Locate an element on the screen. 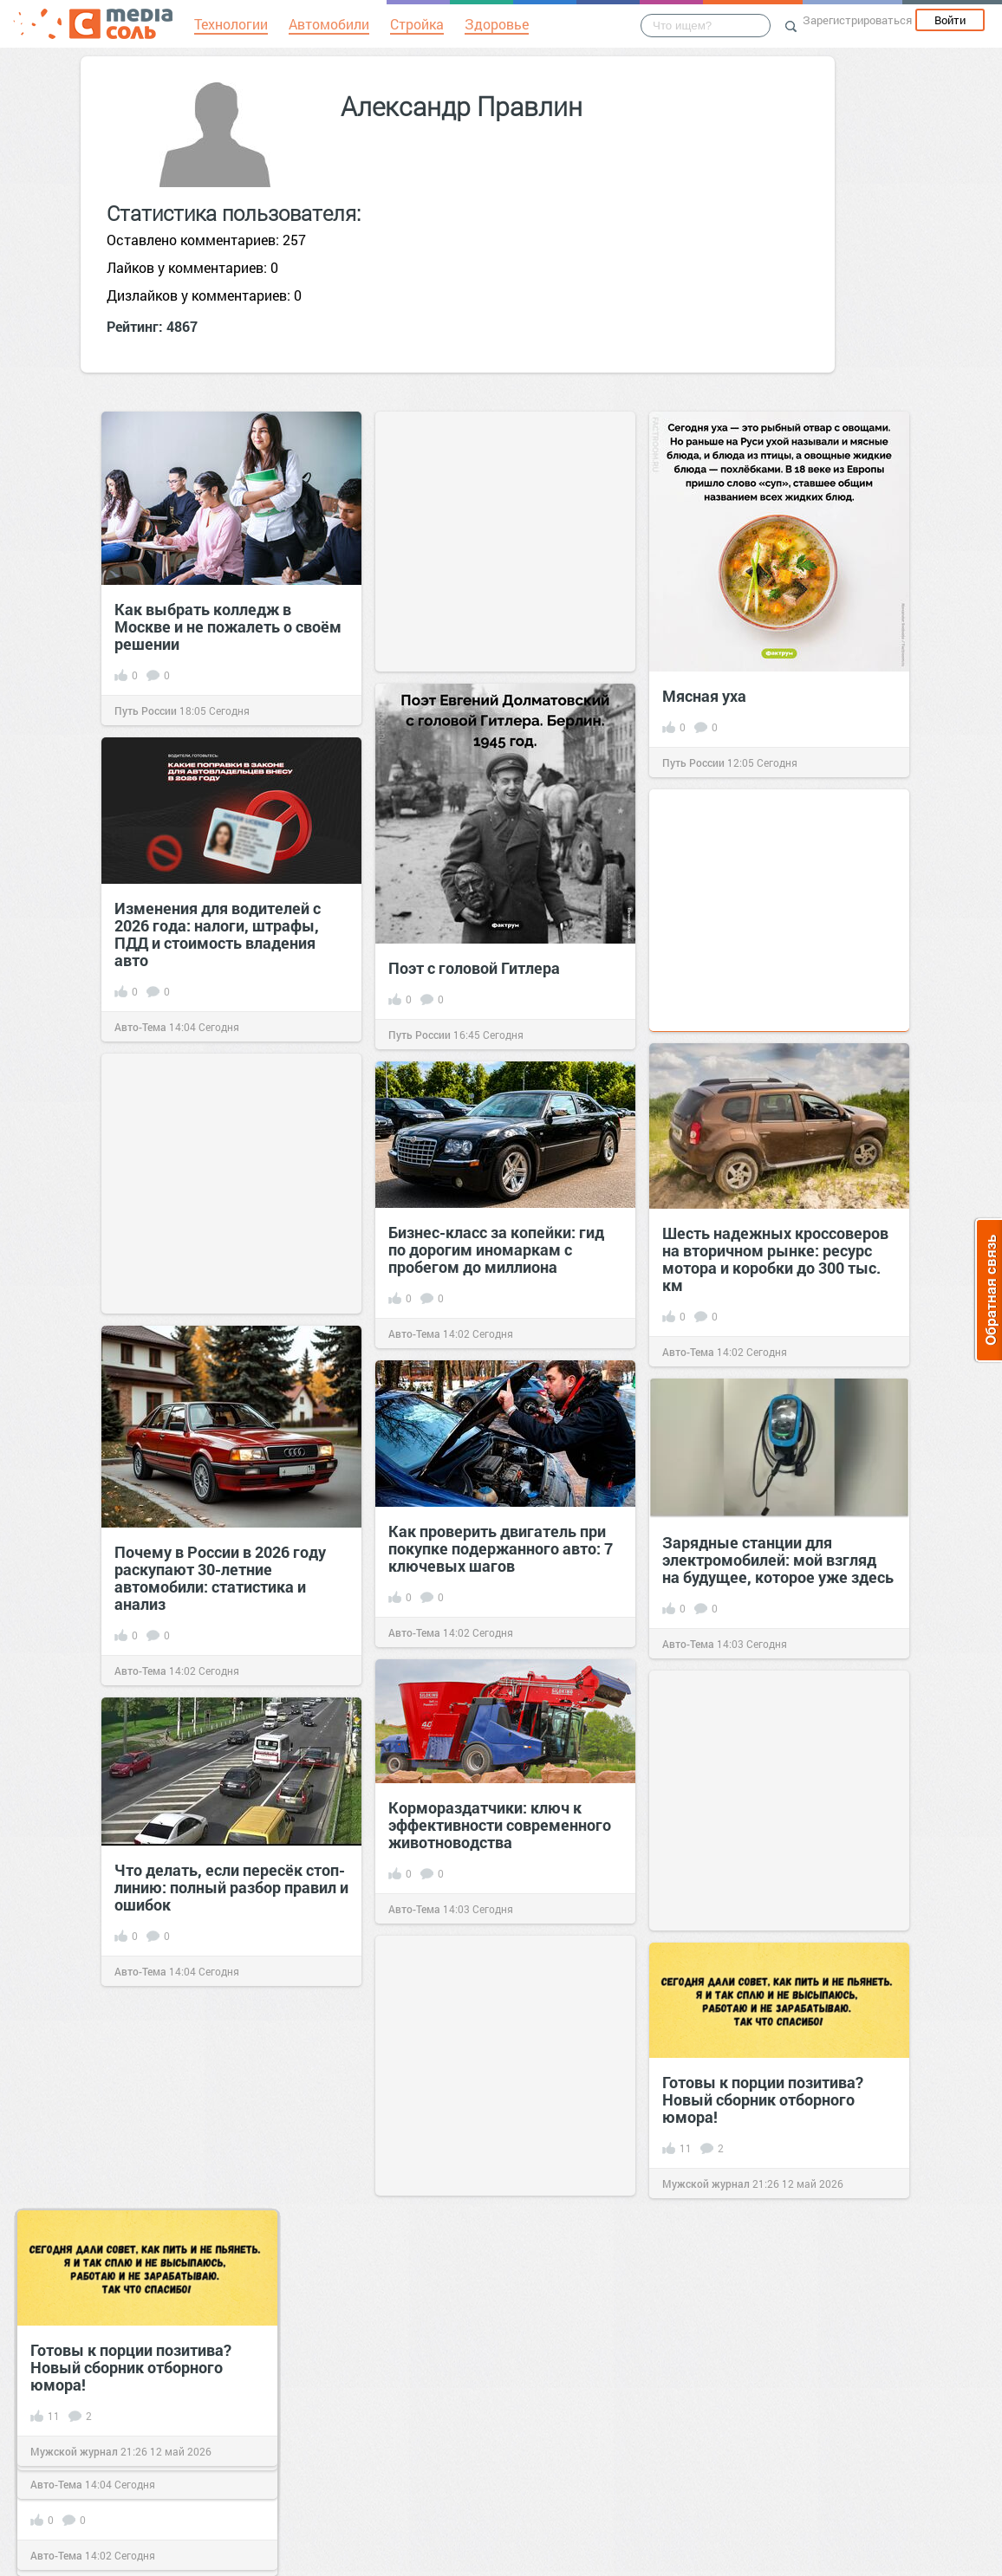  Войти is located at coordinates (950, 20).